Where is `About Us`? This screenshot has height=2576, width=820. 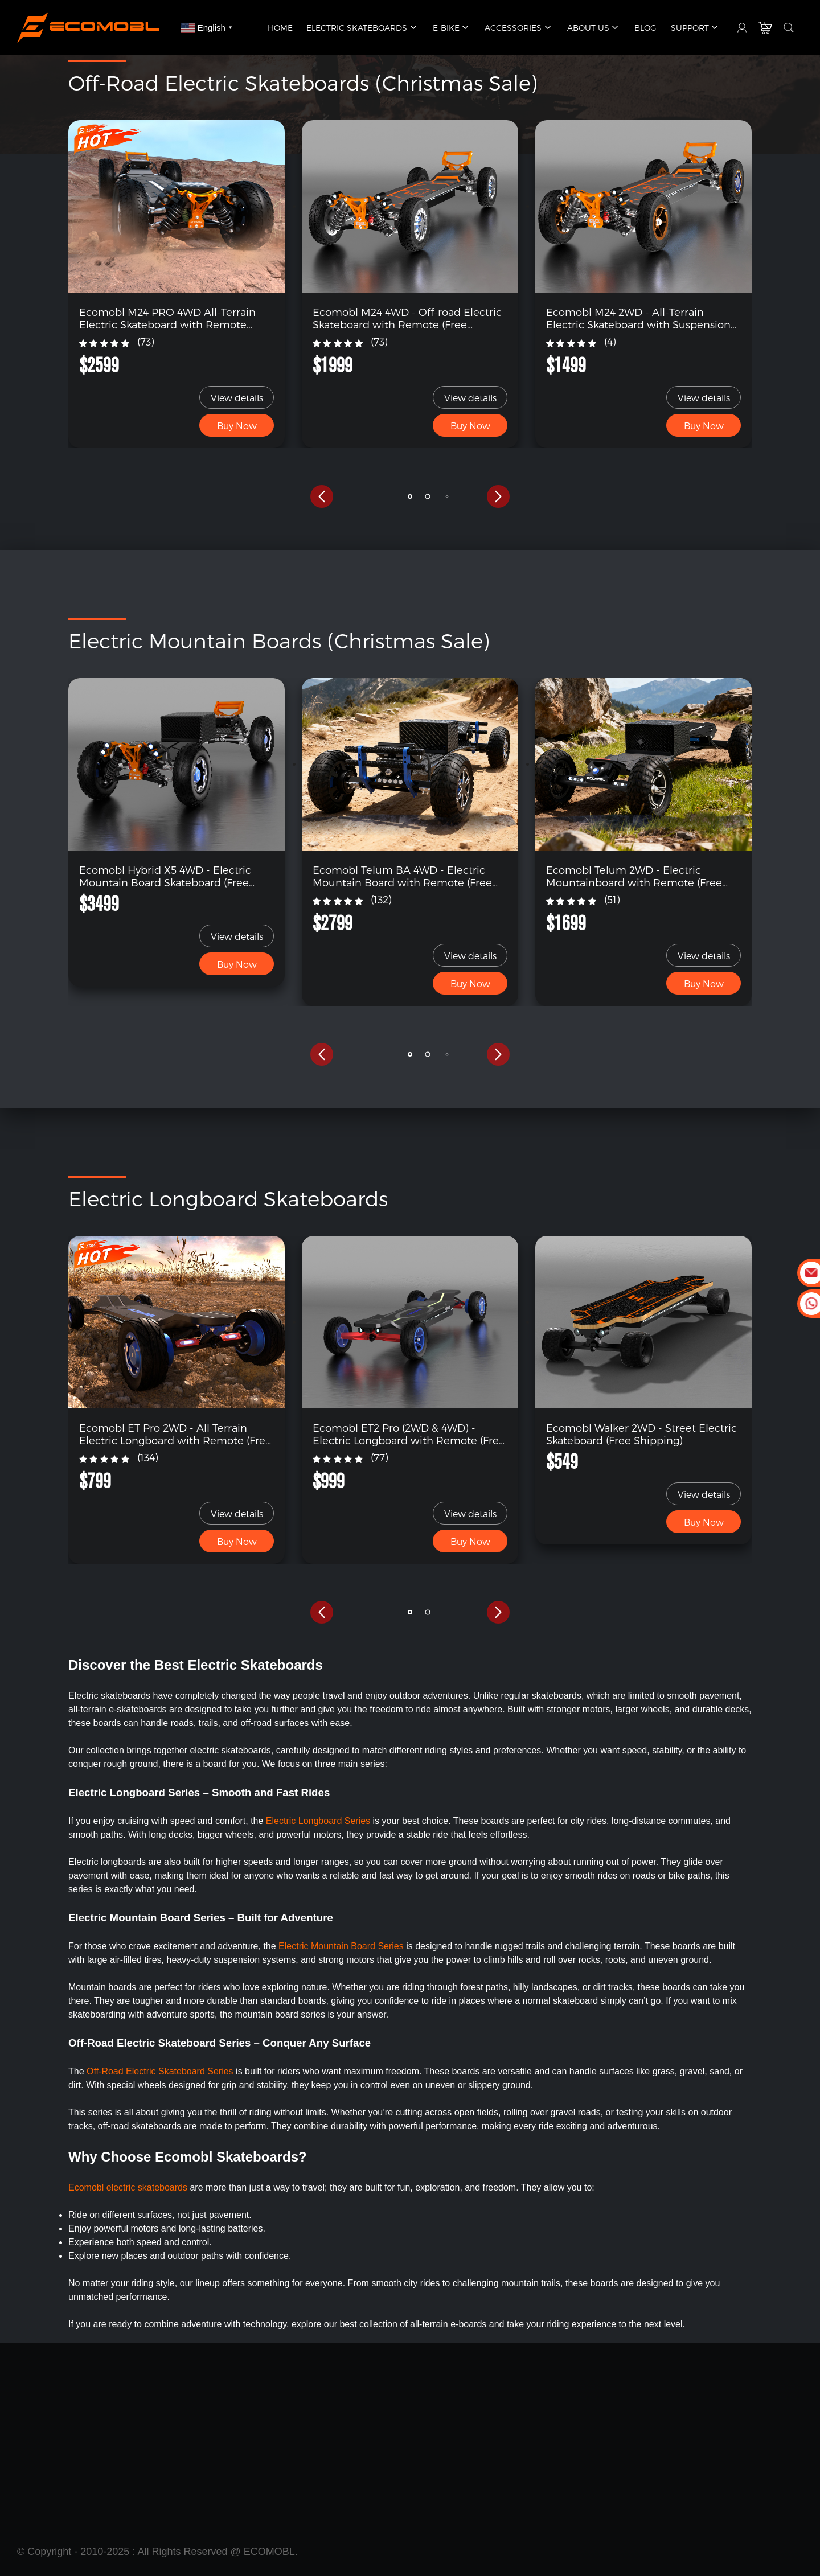 About Us is located at coordinates (594, 27).